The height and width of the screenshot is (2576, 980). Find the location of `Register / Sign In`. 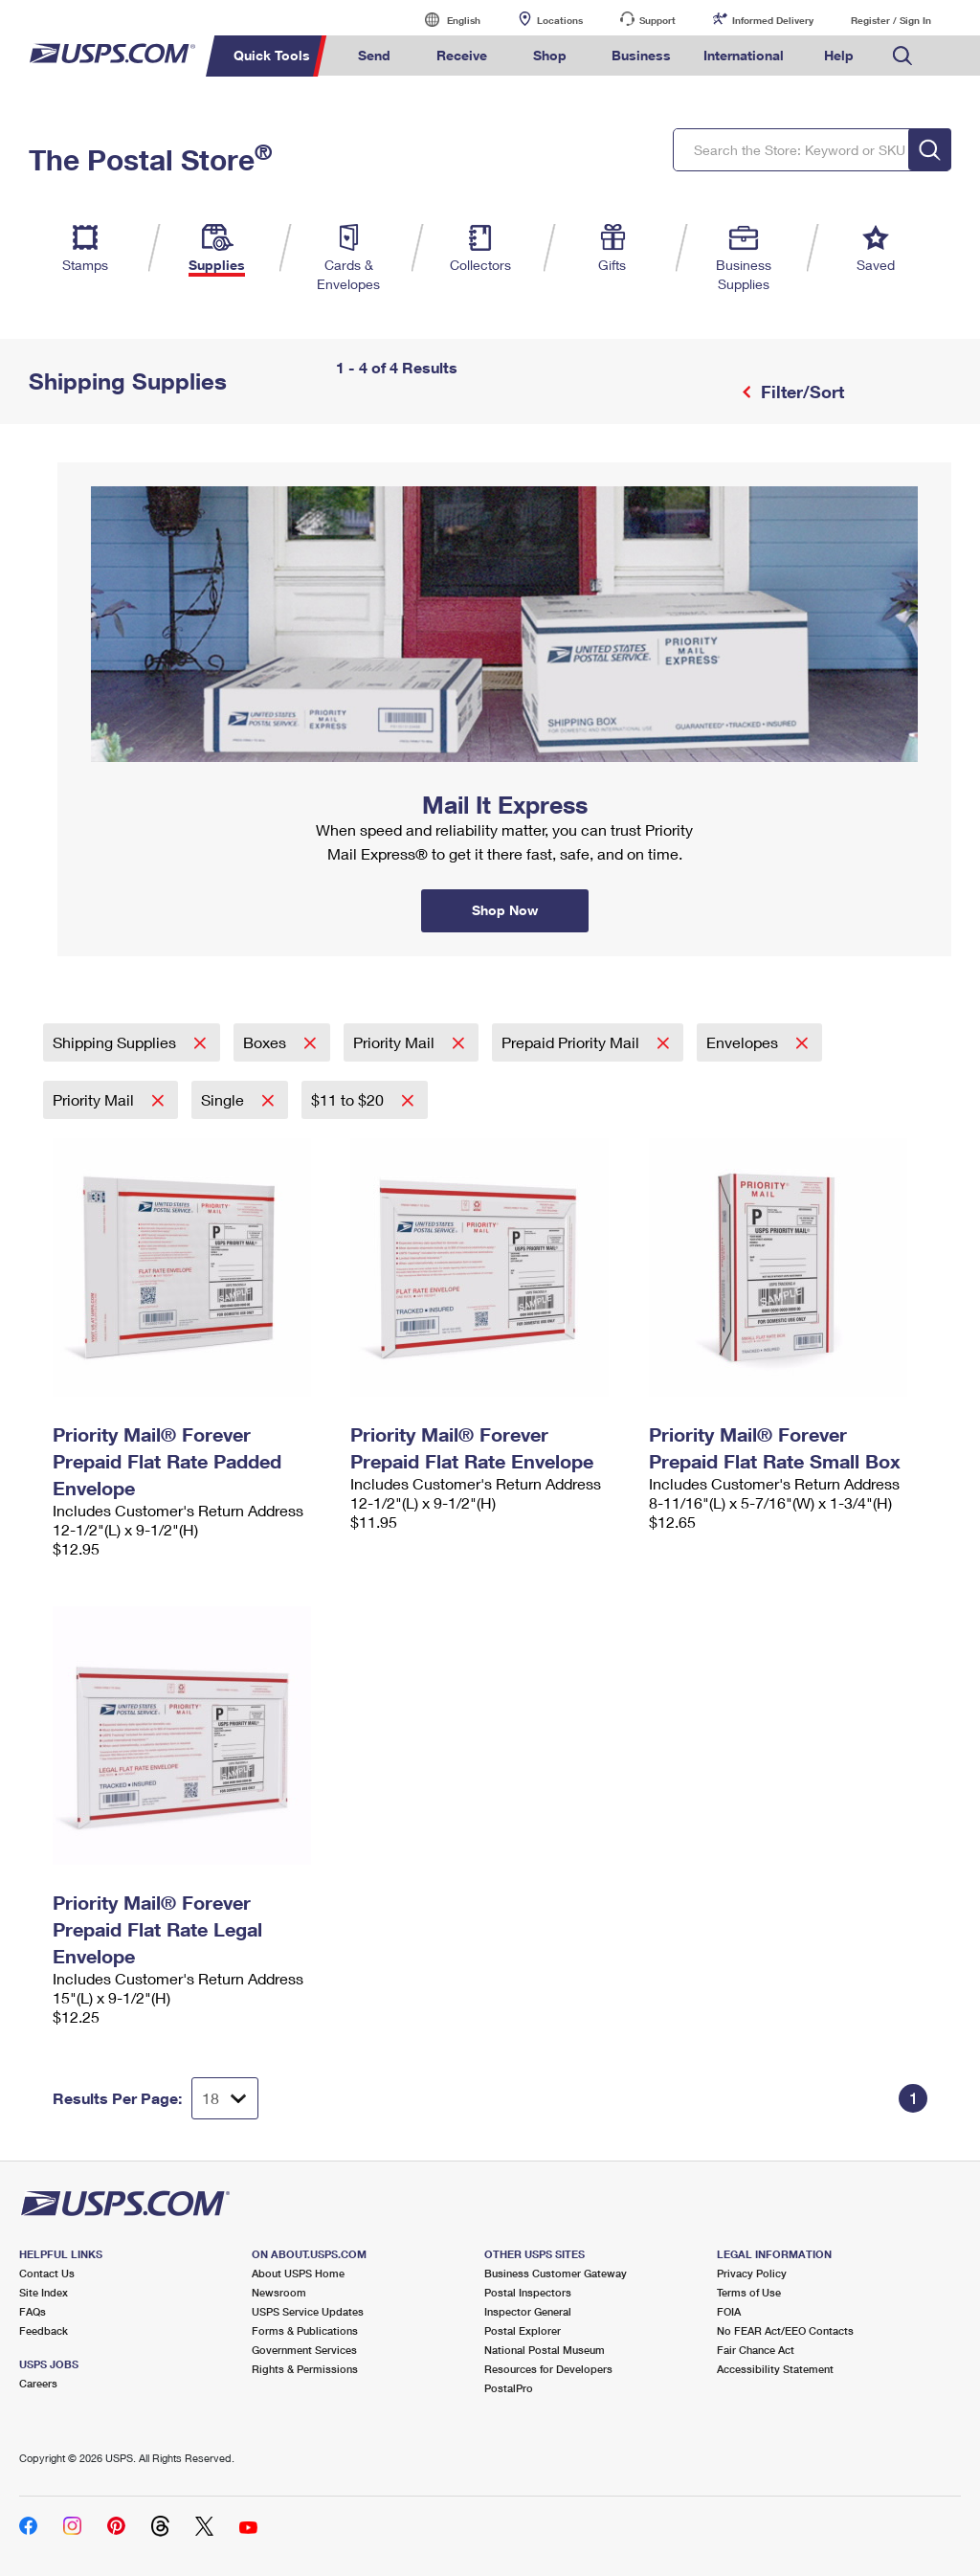

Register / Sign In is located at coordinates (891, 20).